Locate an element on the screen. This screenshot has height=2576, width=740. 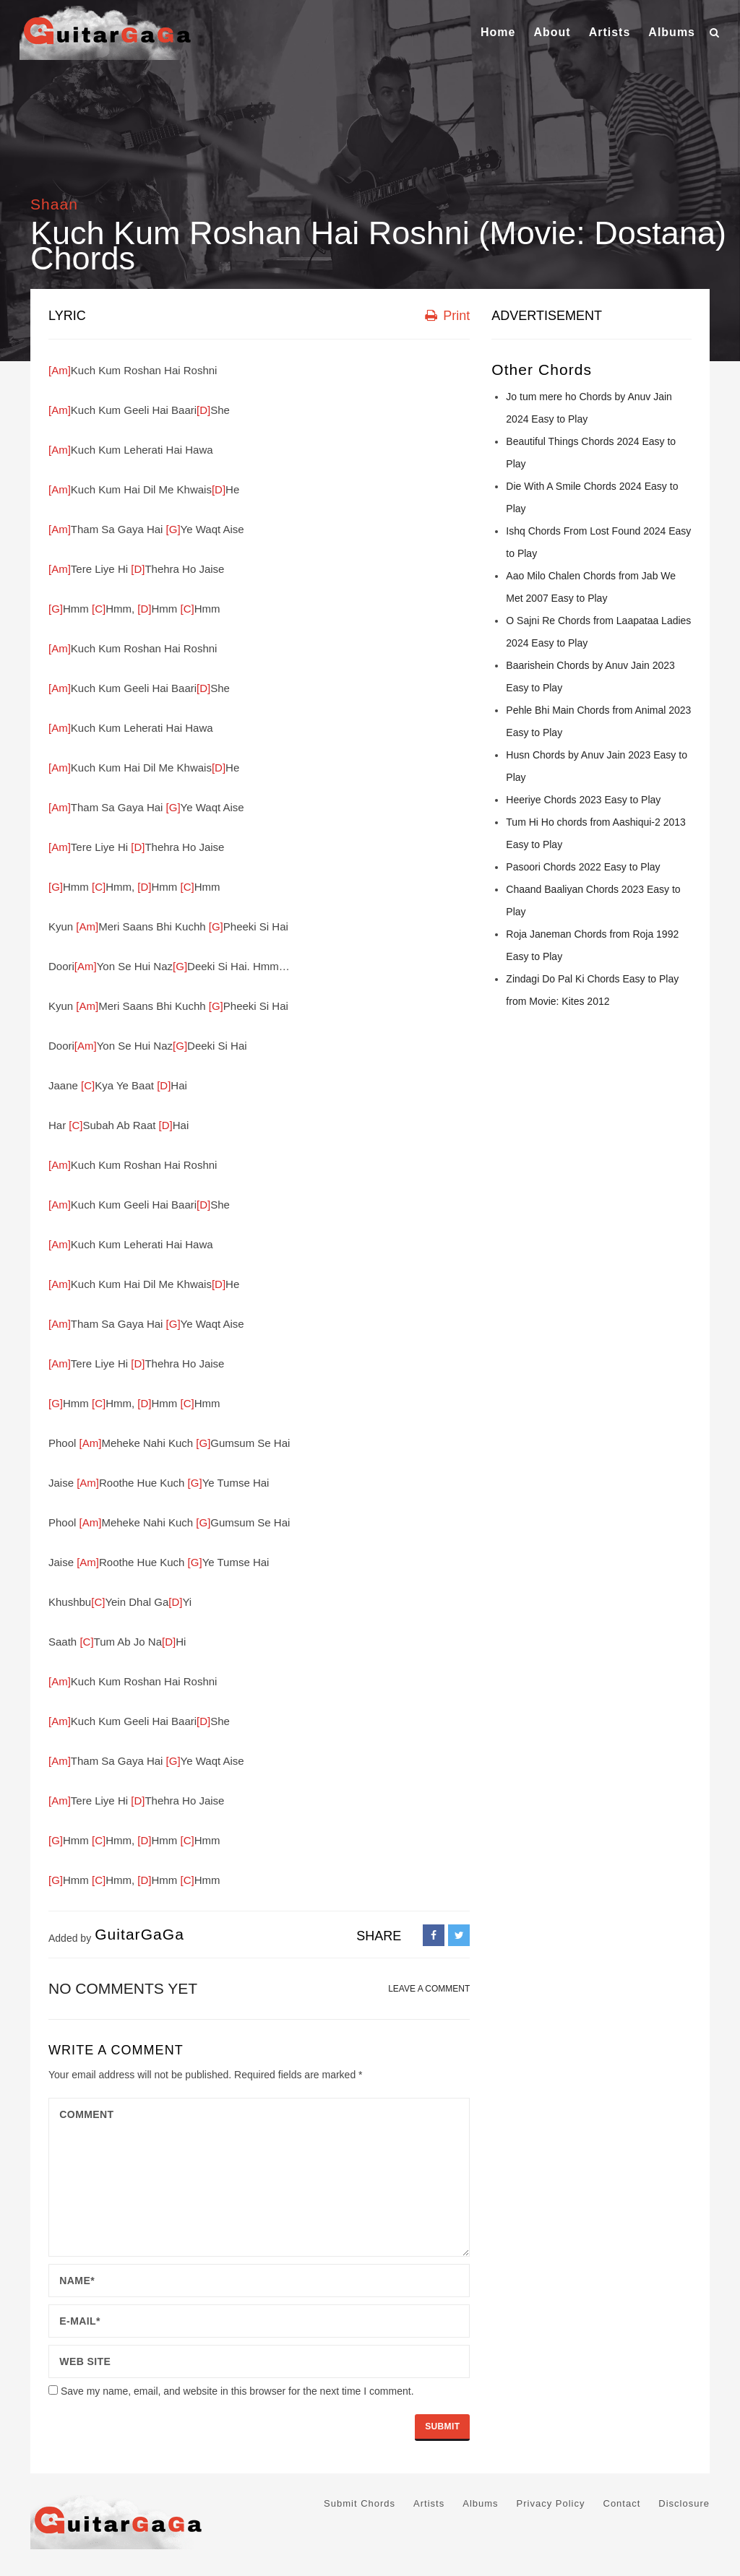
Albums is located at coordinates (671, 32).